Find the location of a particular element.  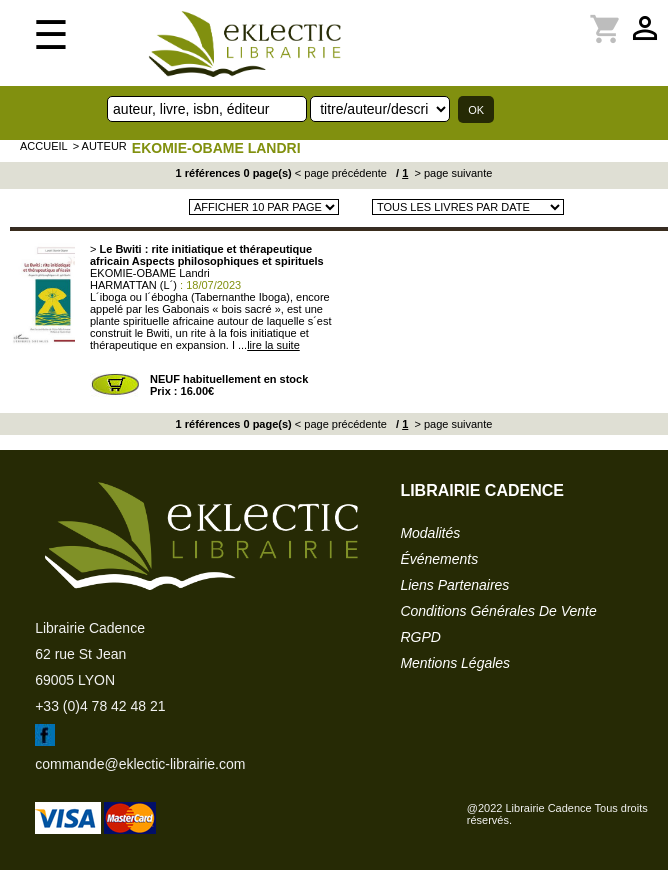

modalités is located at coordinates (430, 533).